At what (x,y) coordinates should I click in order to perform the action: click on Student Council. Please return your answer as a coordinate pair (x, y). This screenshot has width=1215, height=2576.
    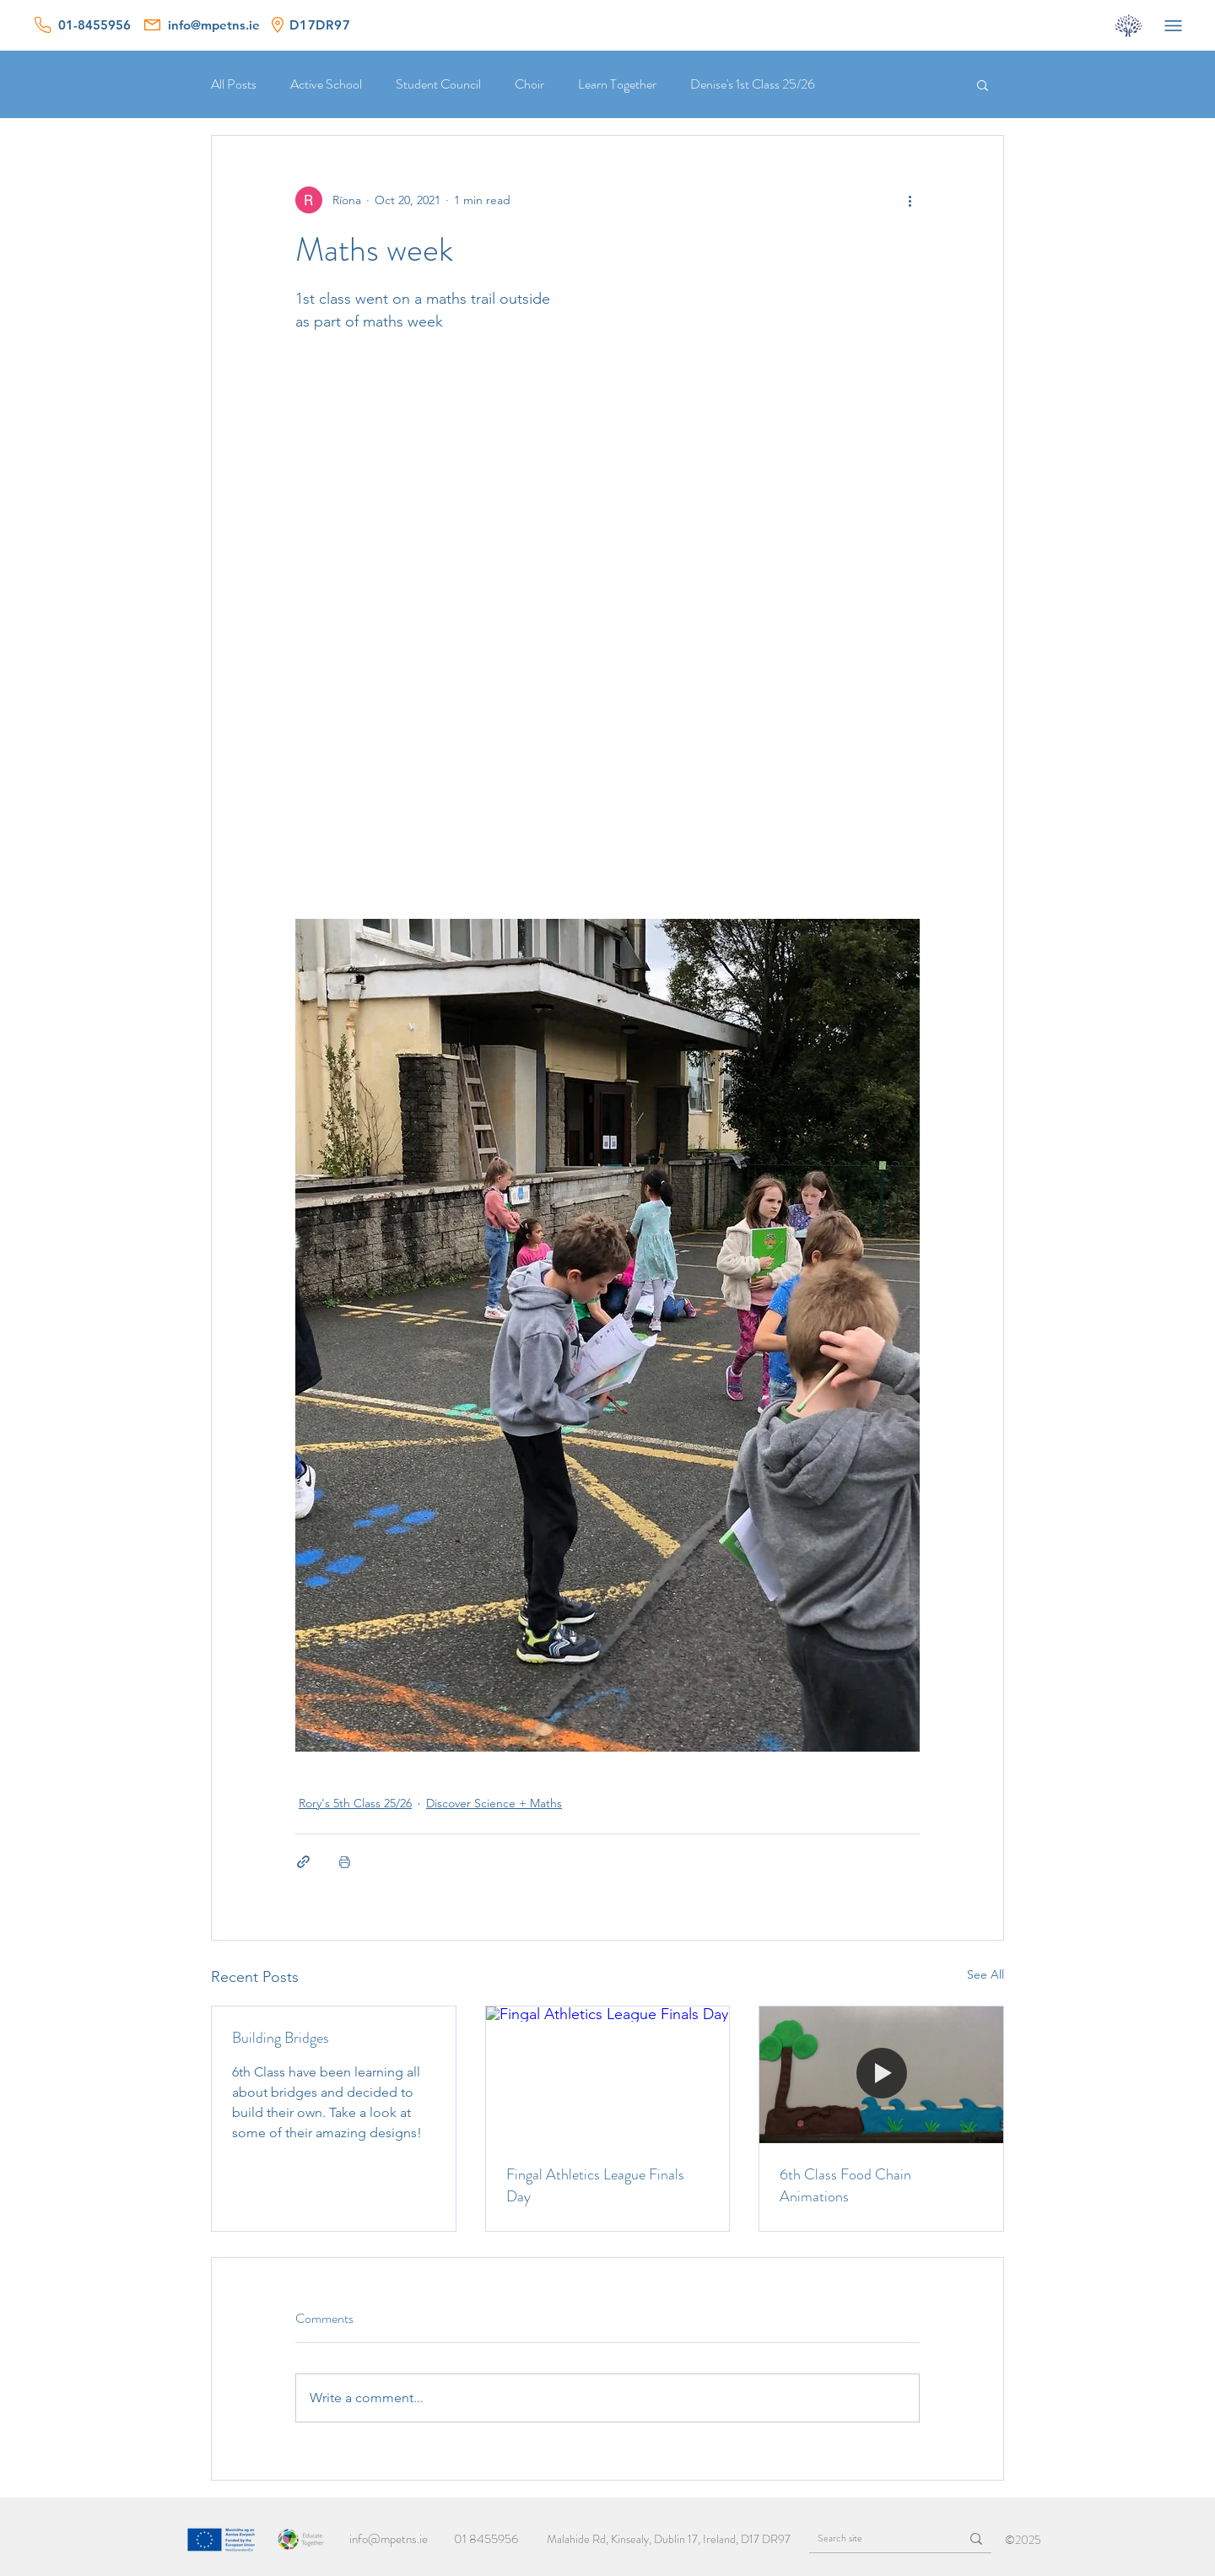
    Looking at the image, I should click on (438, 84).